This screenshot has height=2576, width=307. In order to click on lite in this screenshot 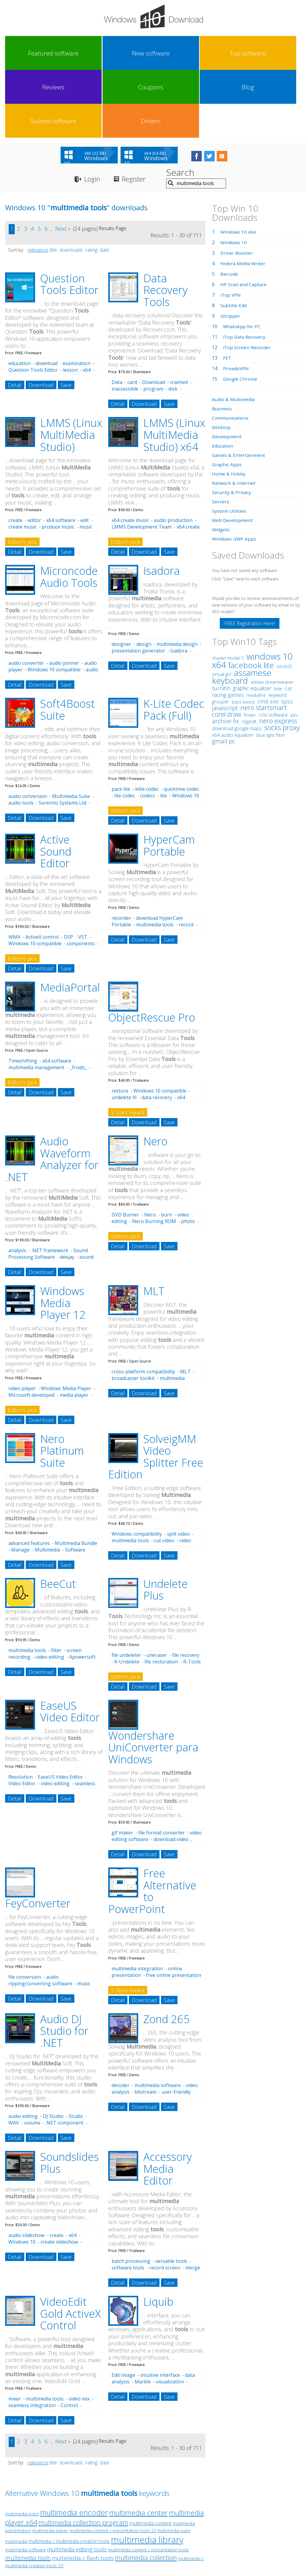, I will do `click(163, 729)`.